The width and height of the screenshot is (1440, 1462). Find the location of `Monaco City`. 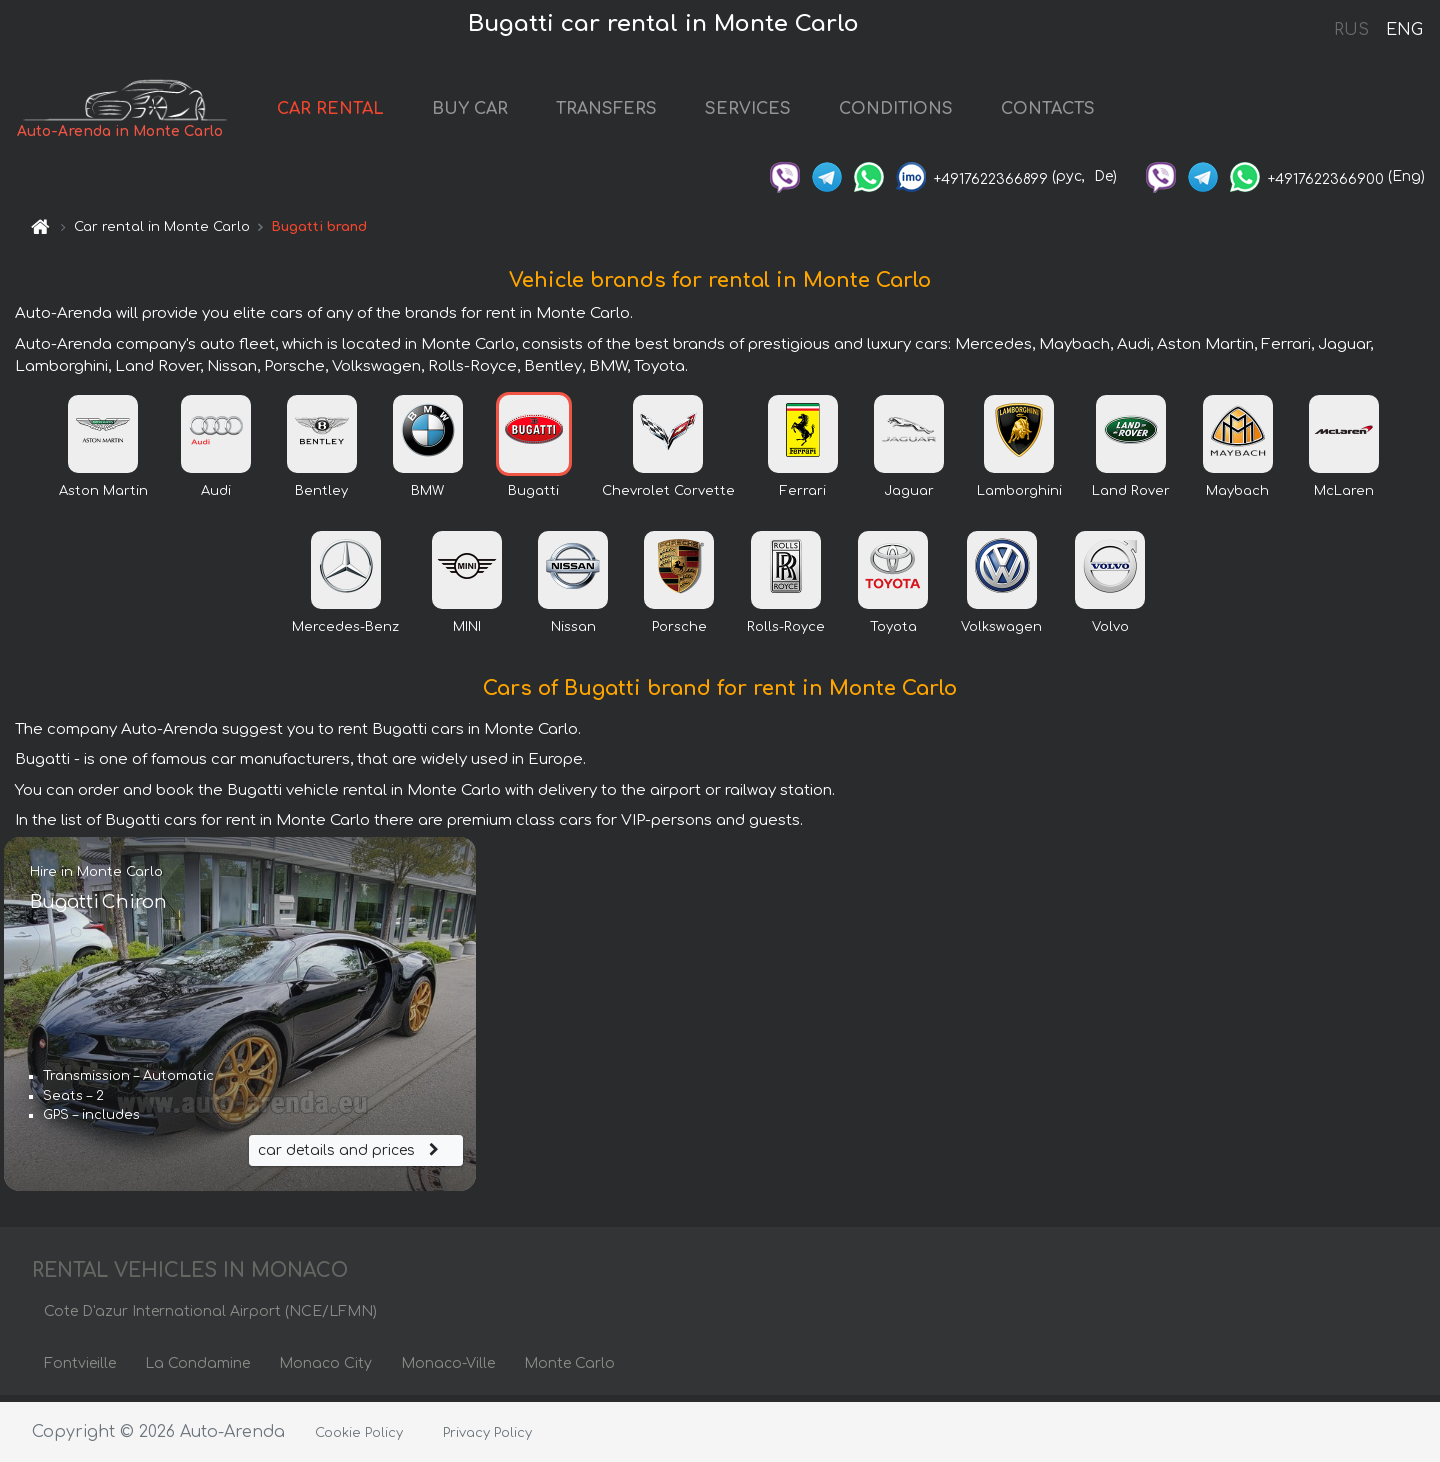

Monaco City is located at coordinates (325, 1369).